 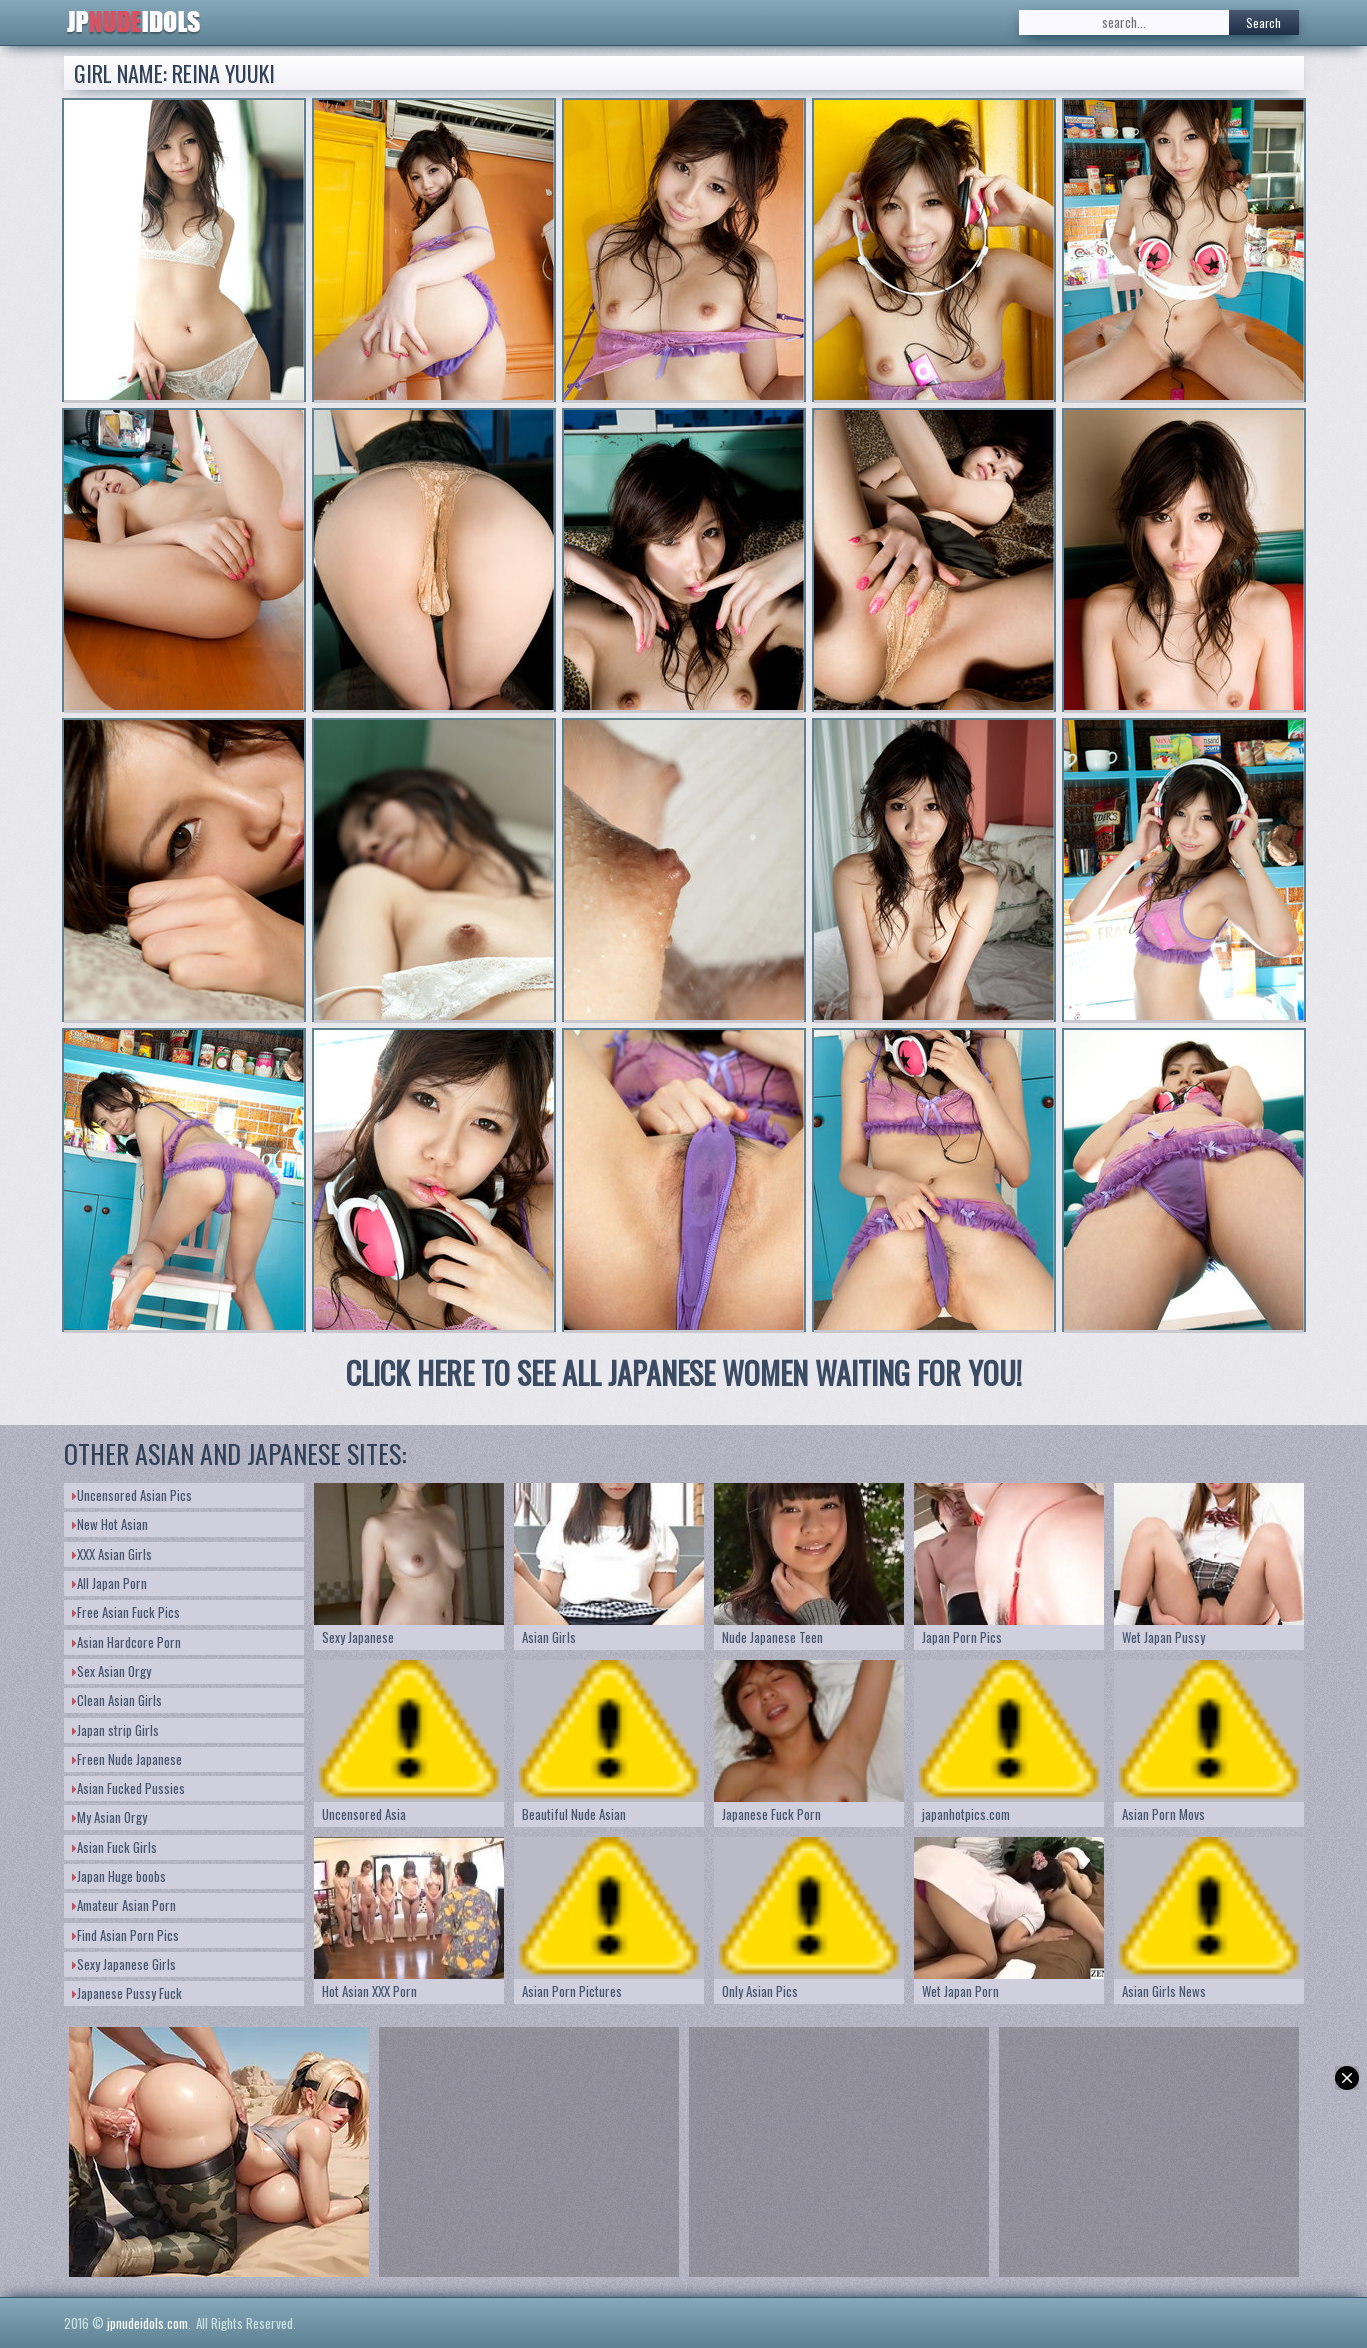 What do you see at coordinates (1263, 22) in the screenshot?
I see `Search` at bounding box center [1263, 22].